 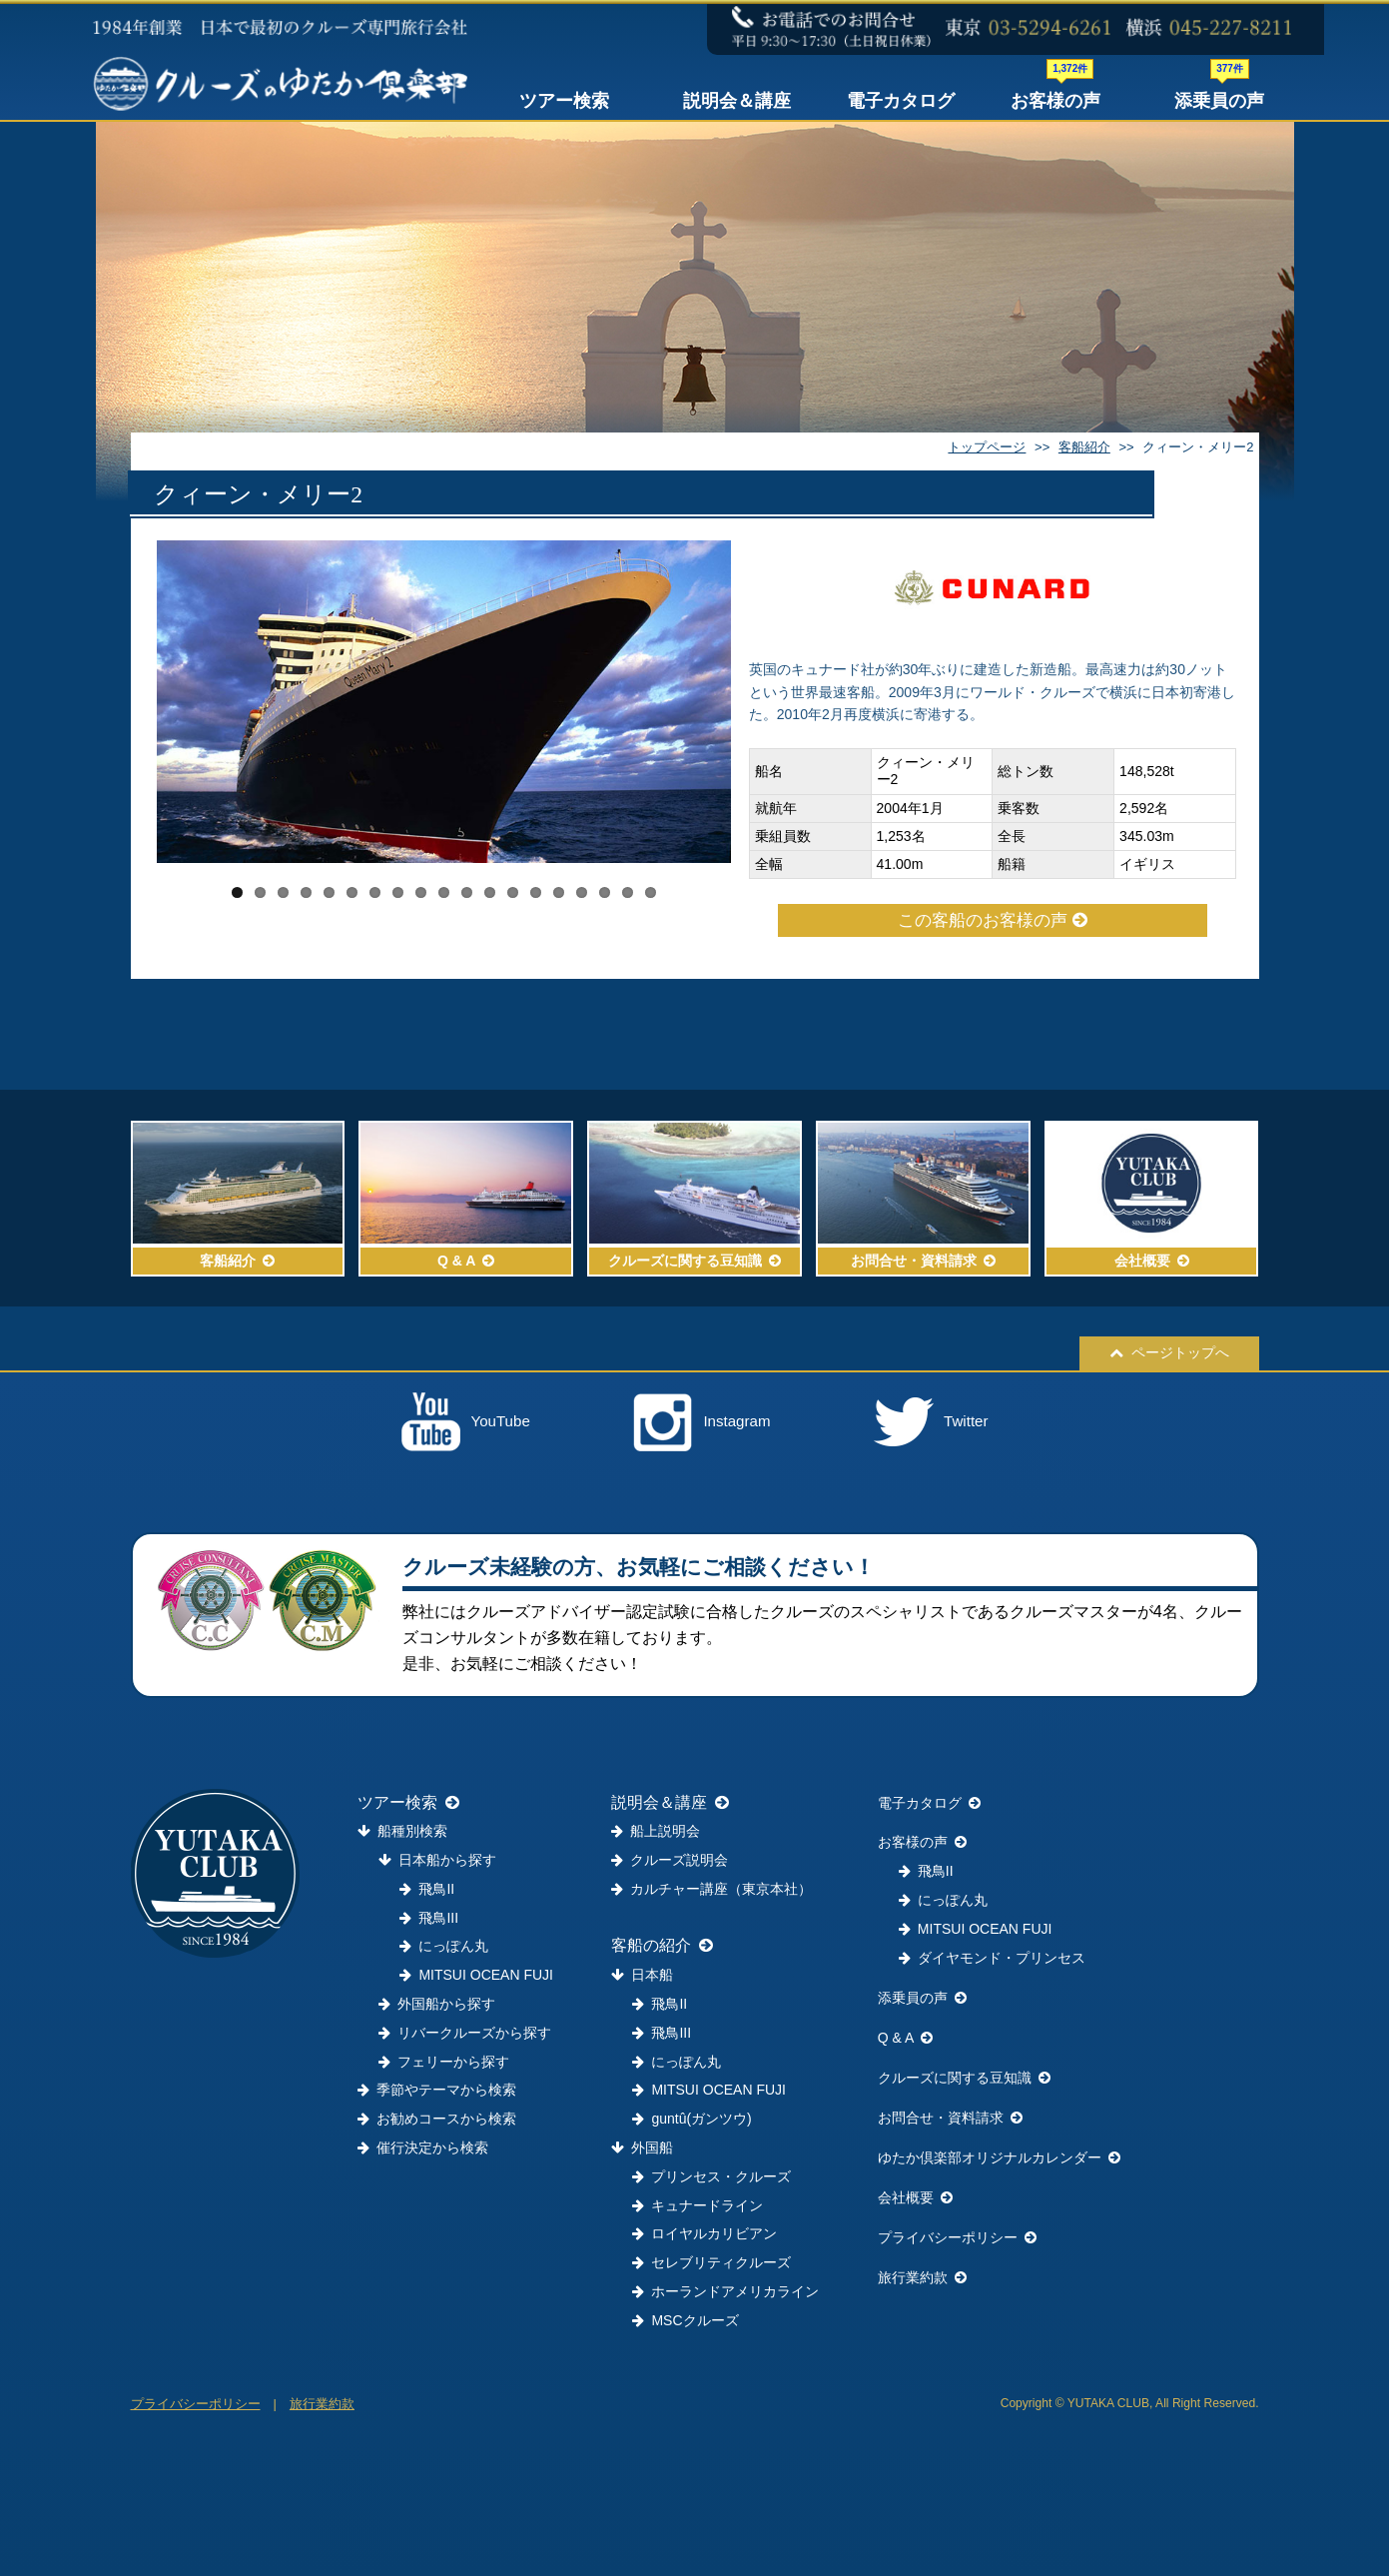 I want to click on お問合せ・資料請求, so click(x=950, y=2118).